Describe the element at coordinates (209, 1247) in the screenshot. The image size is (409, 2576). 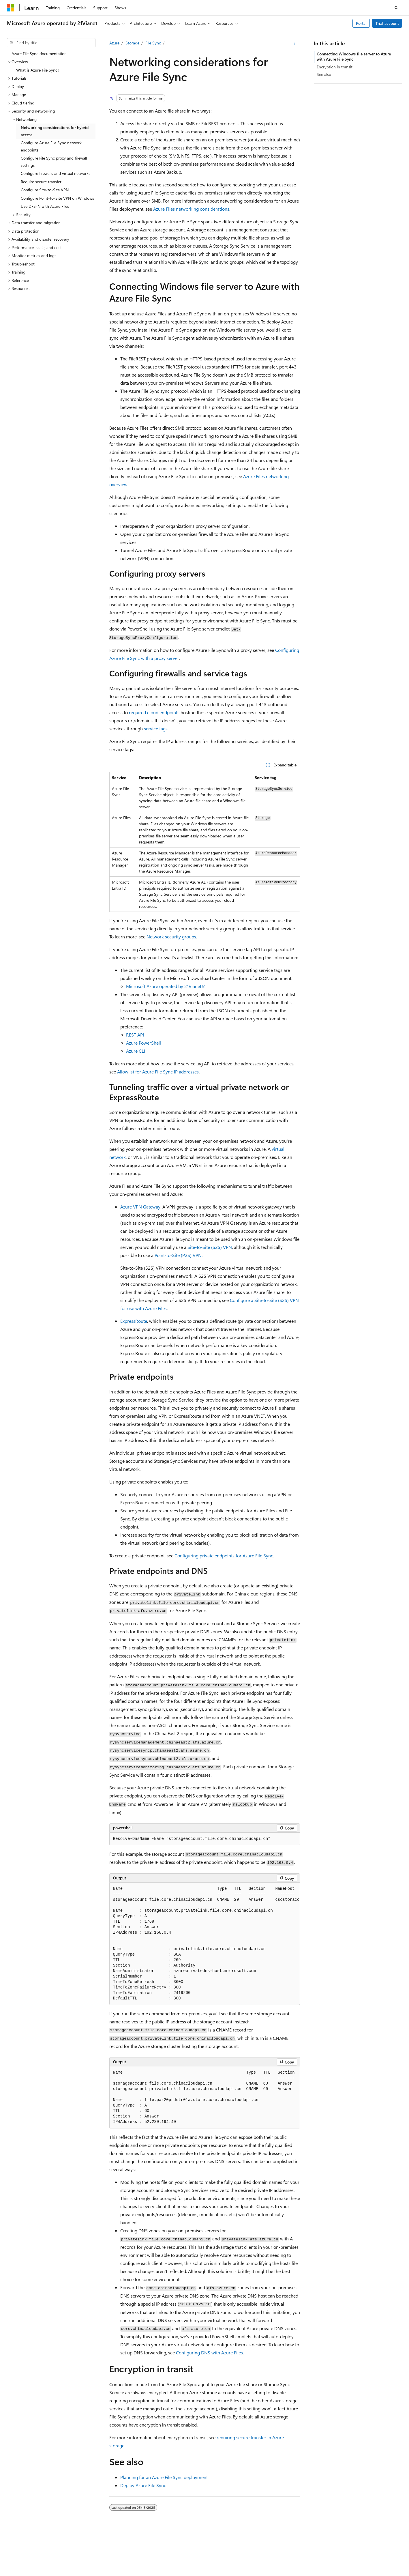
I see `Site-to-Site (S2S) VPN` at that location.